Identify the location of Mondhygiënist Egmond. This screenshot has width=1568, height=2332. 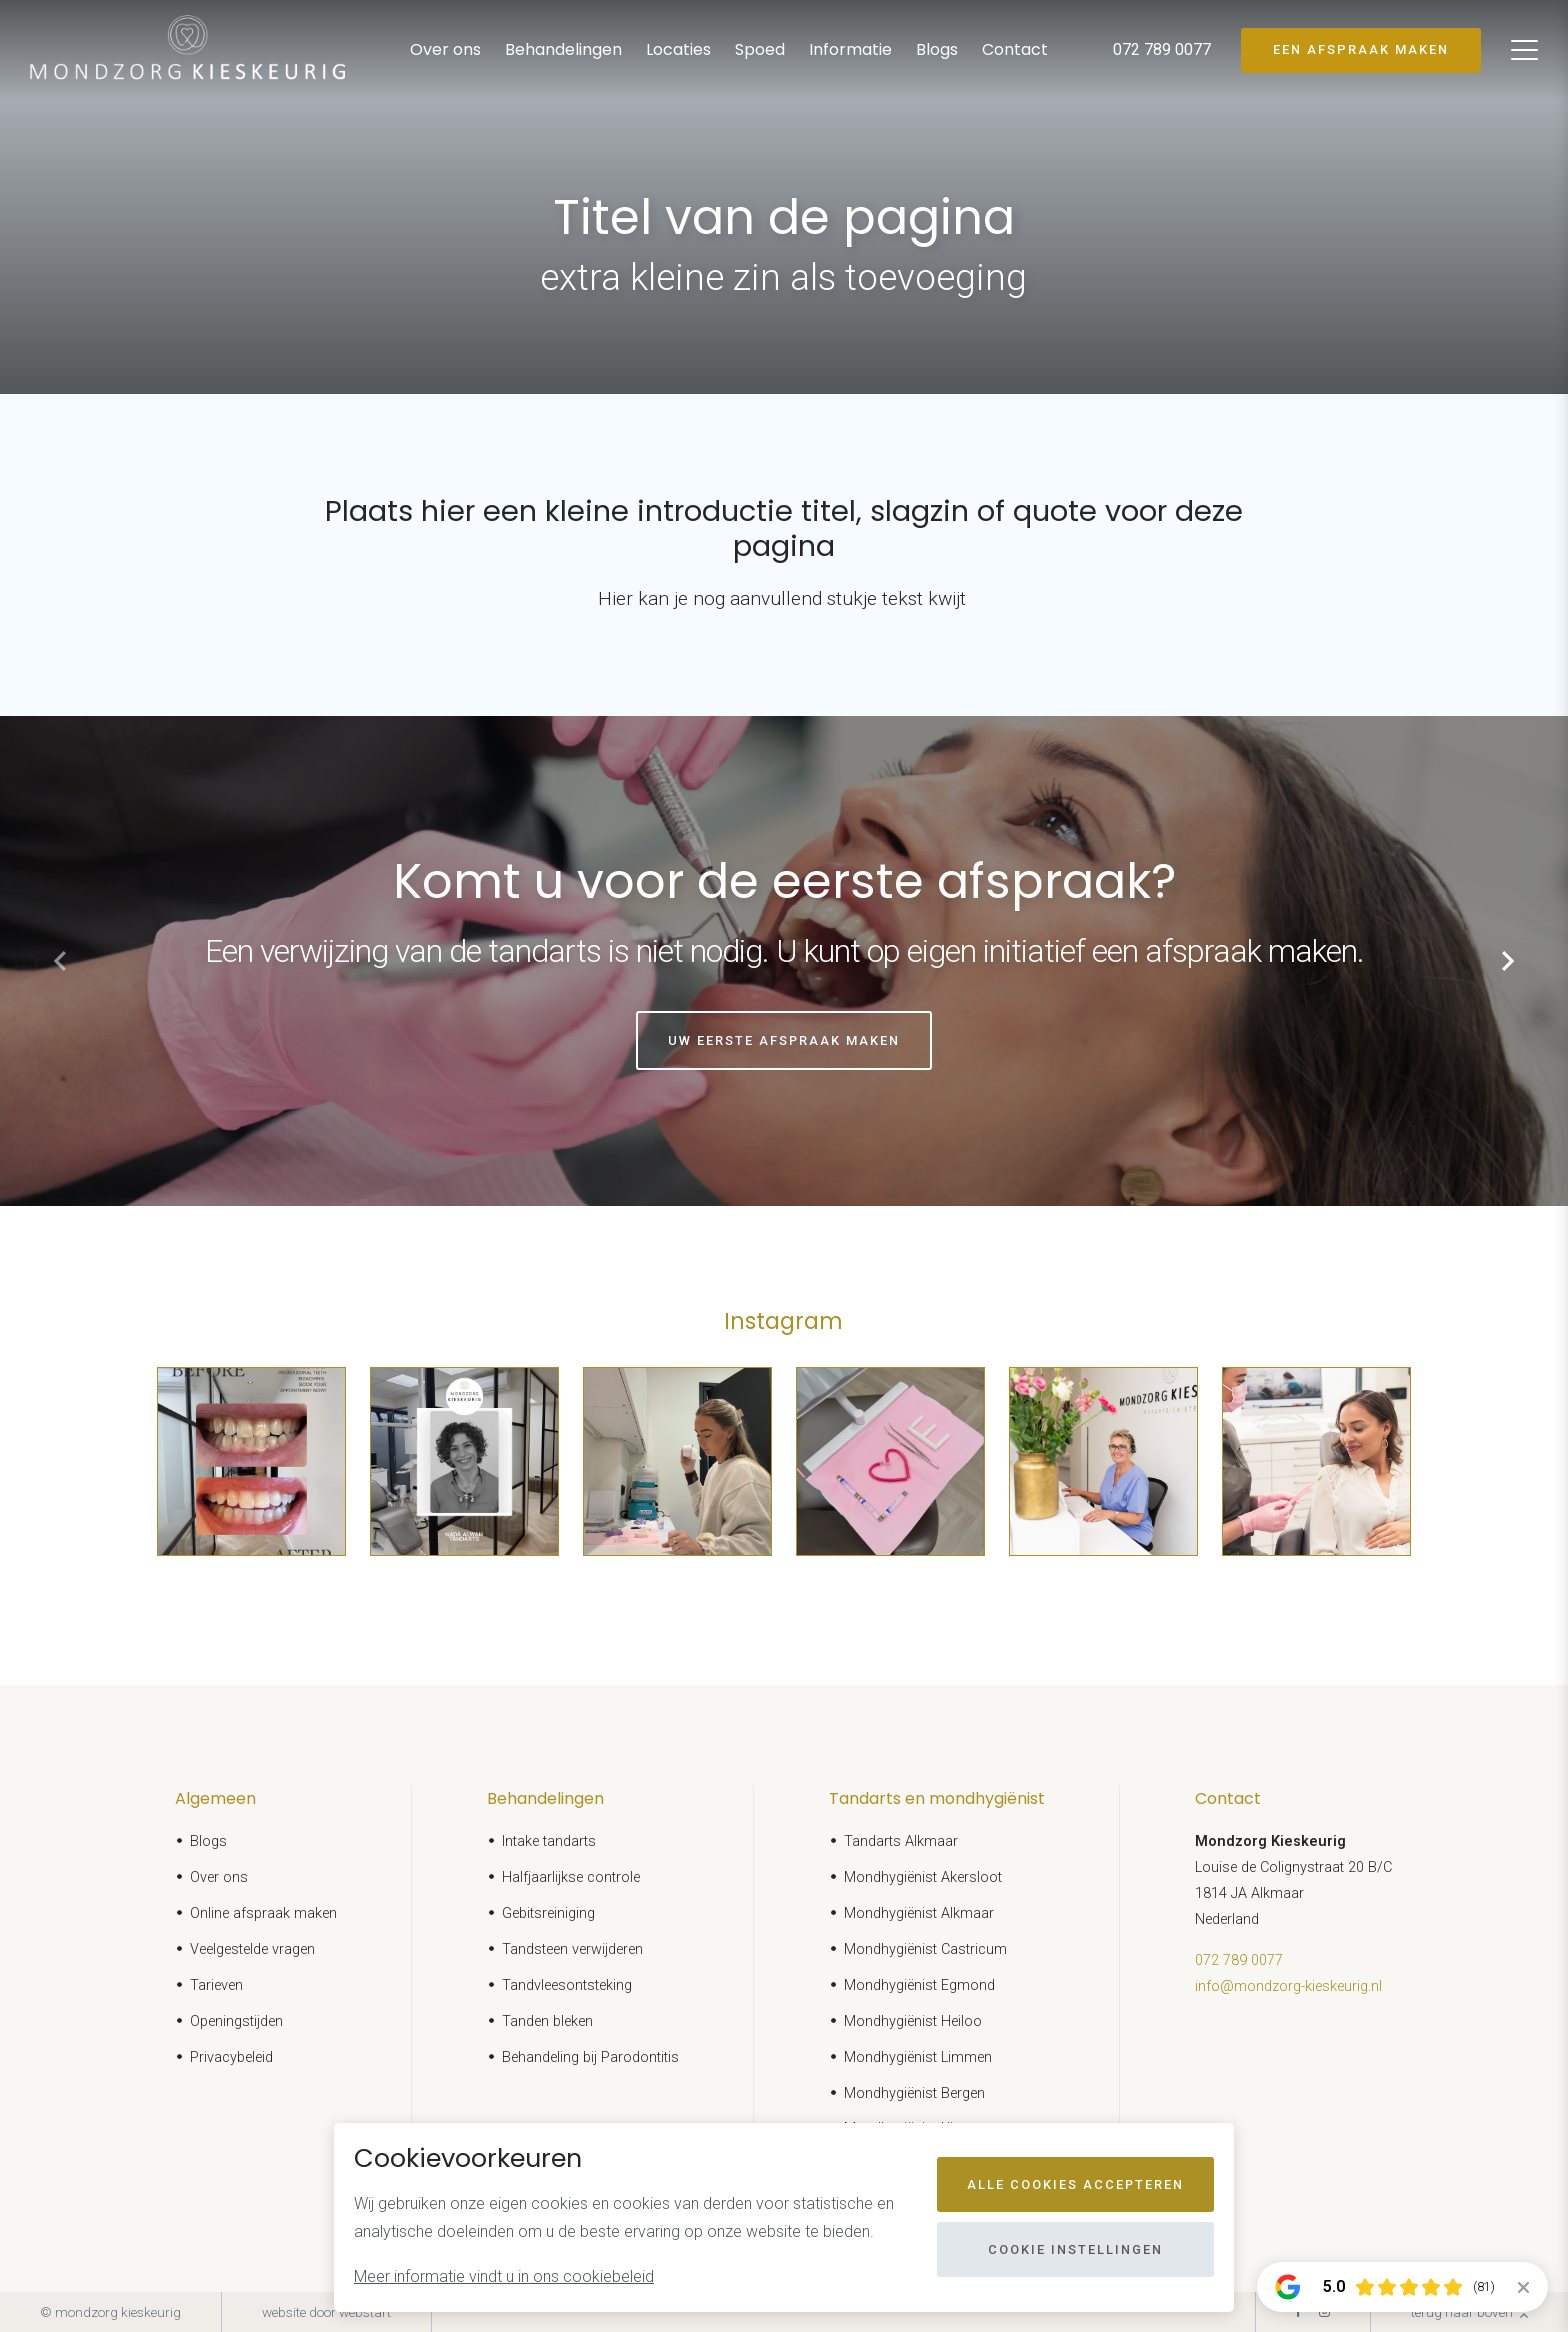
(919, 1985).